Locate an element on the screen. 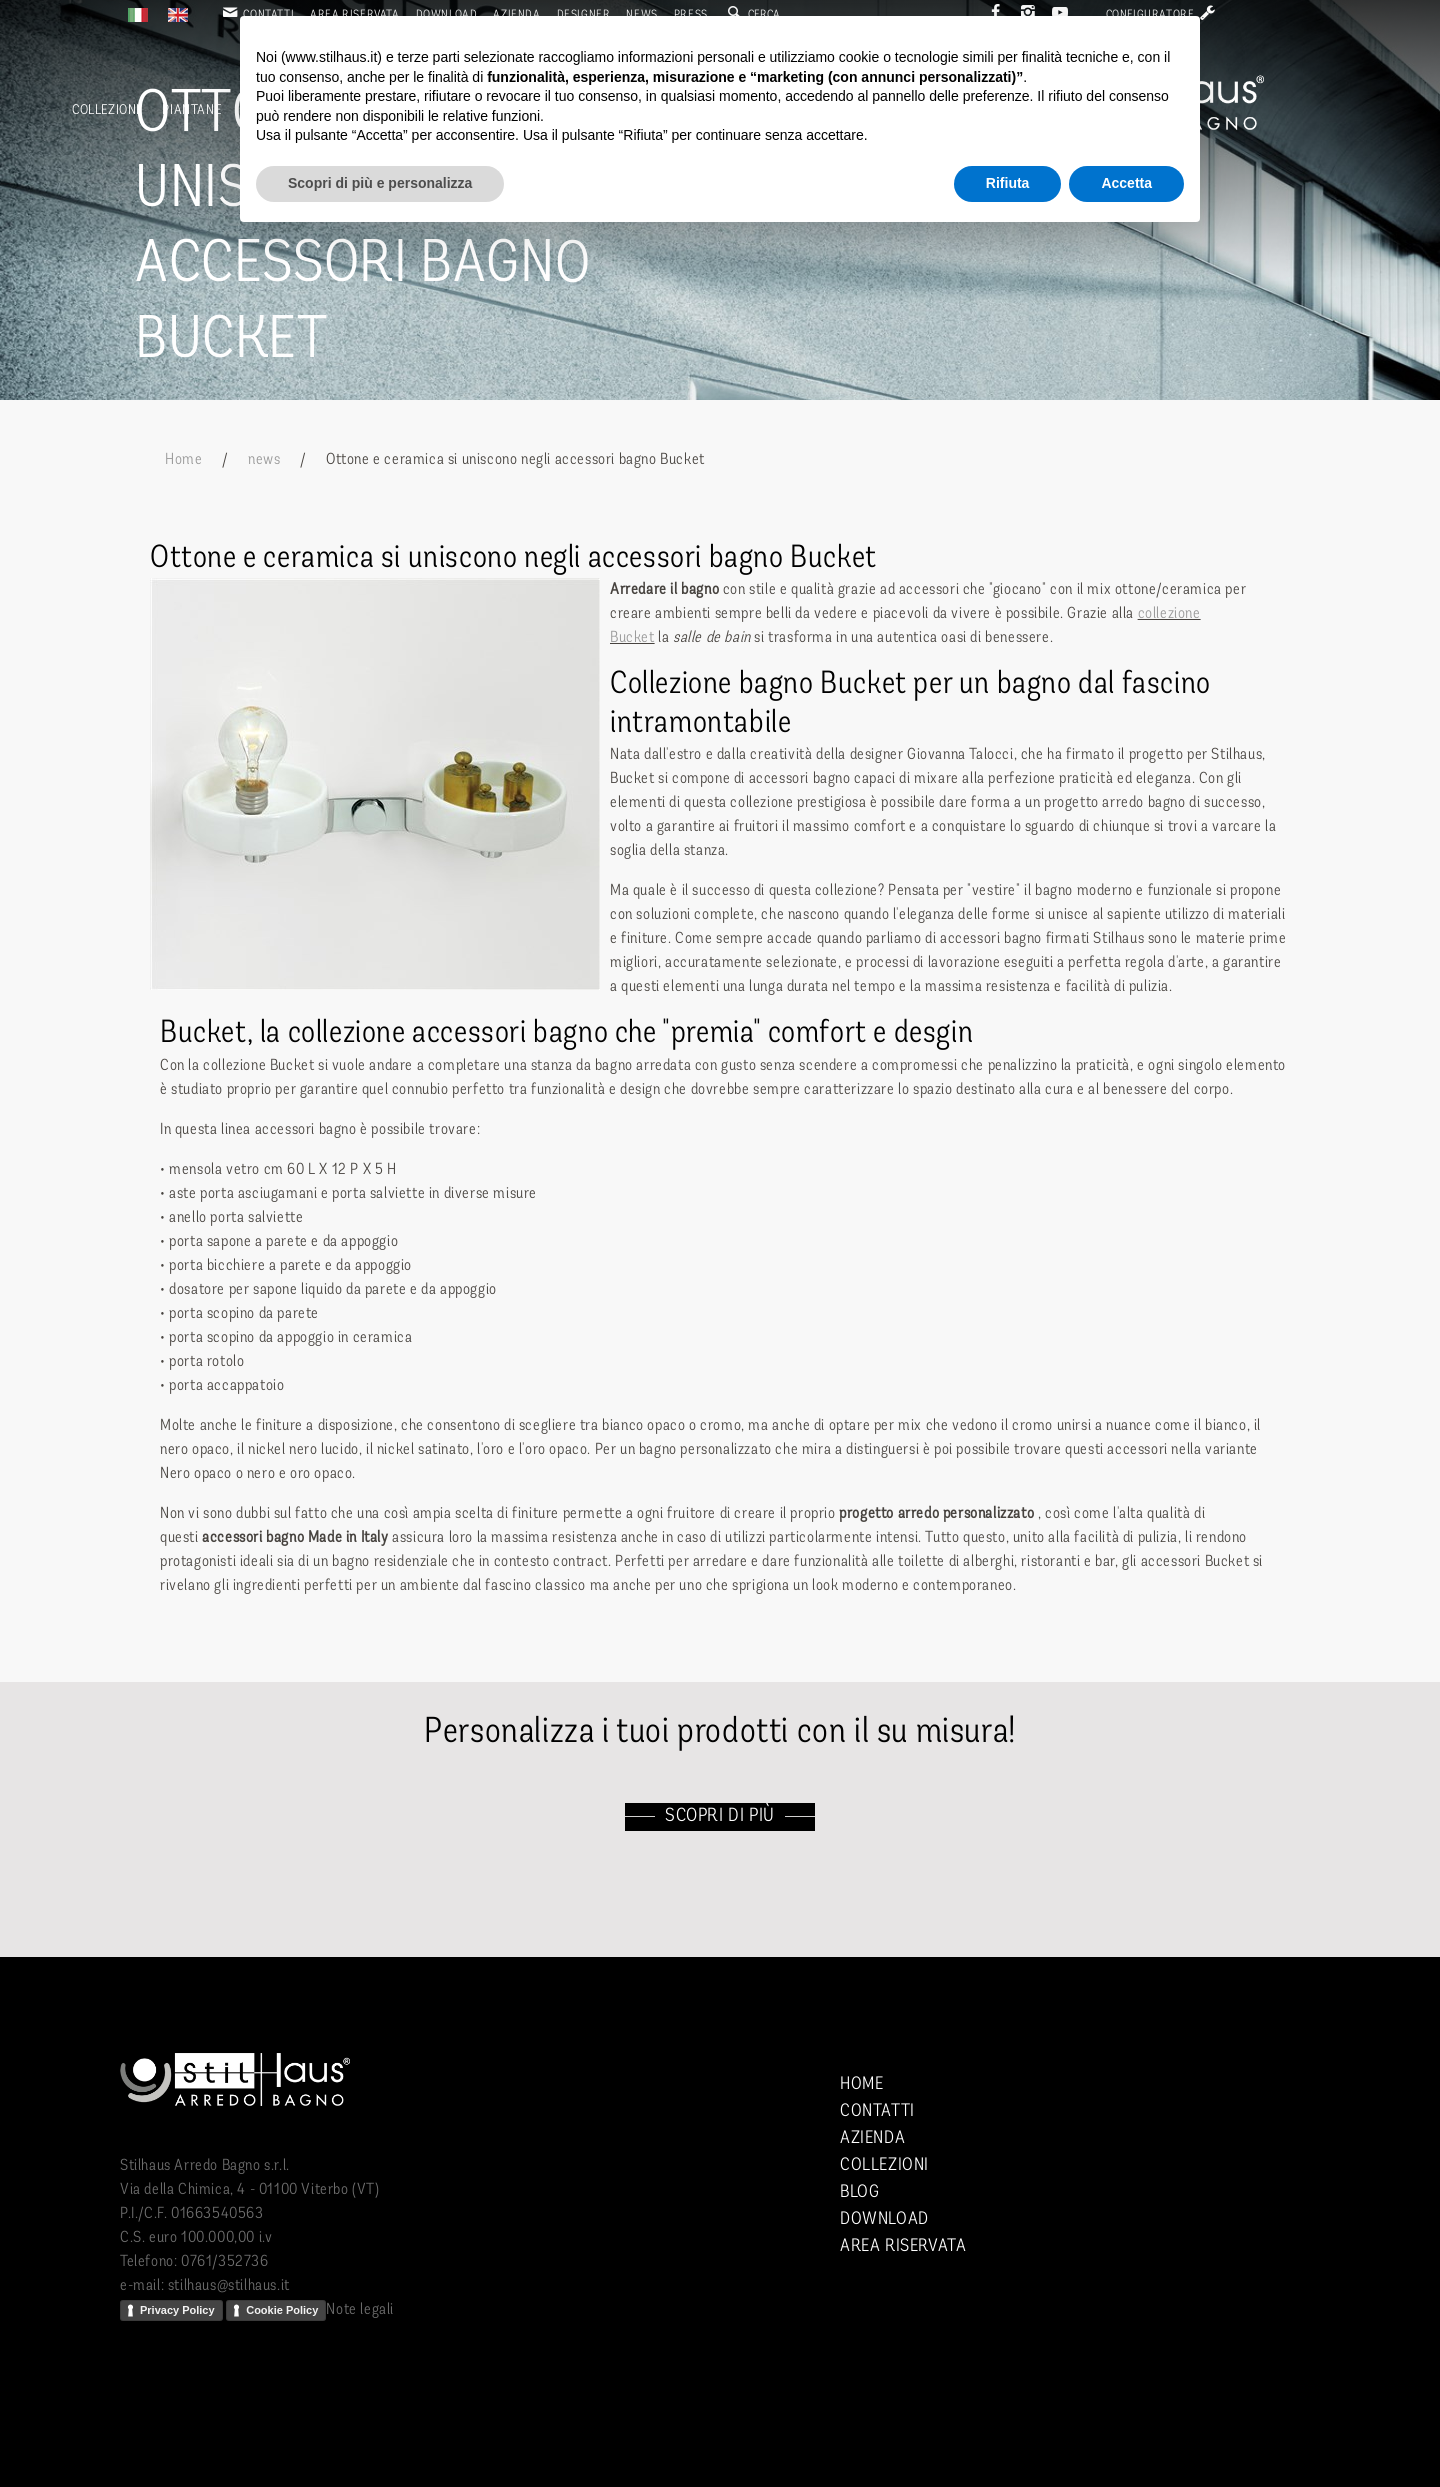 The image size is (1440, 2487). Piantane is located at coordinates (191, 110).